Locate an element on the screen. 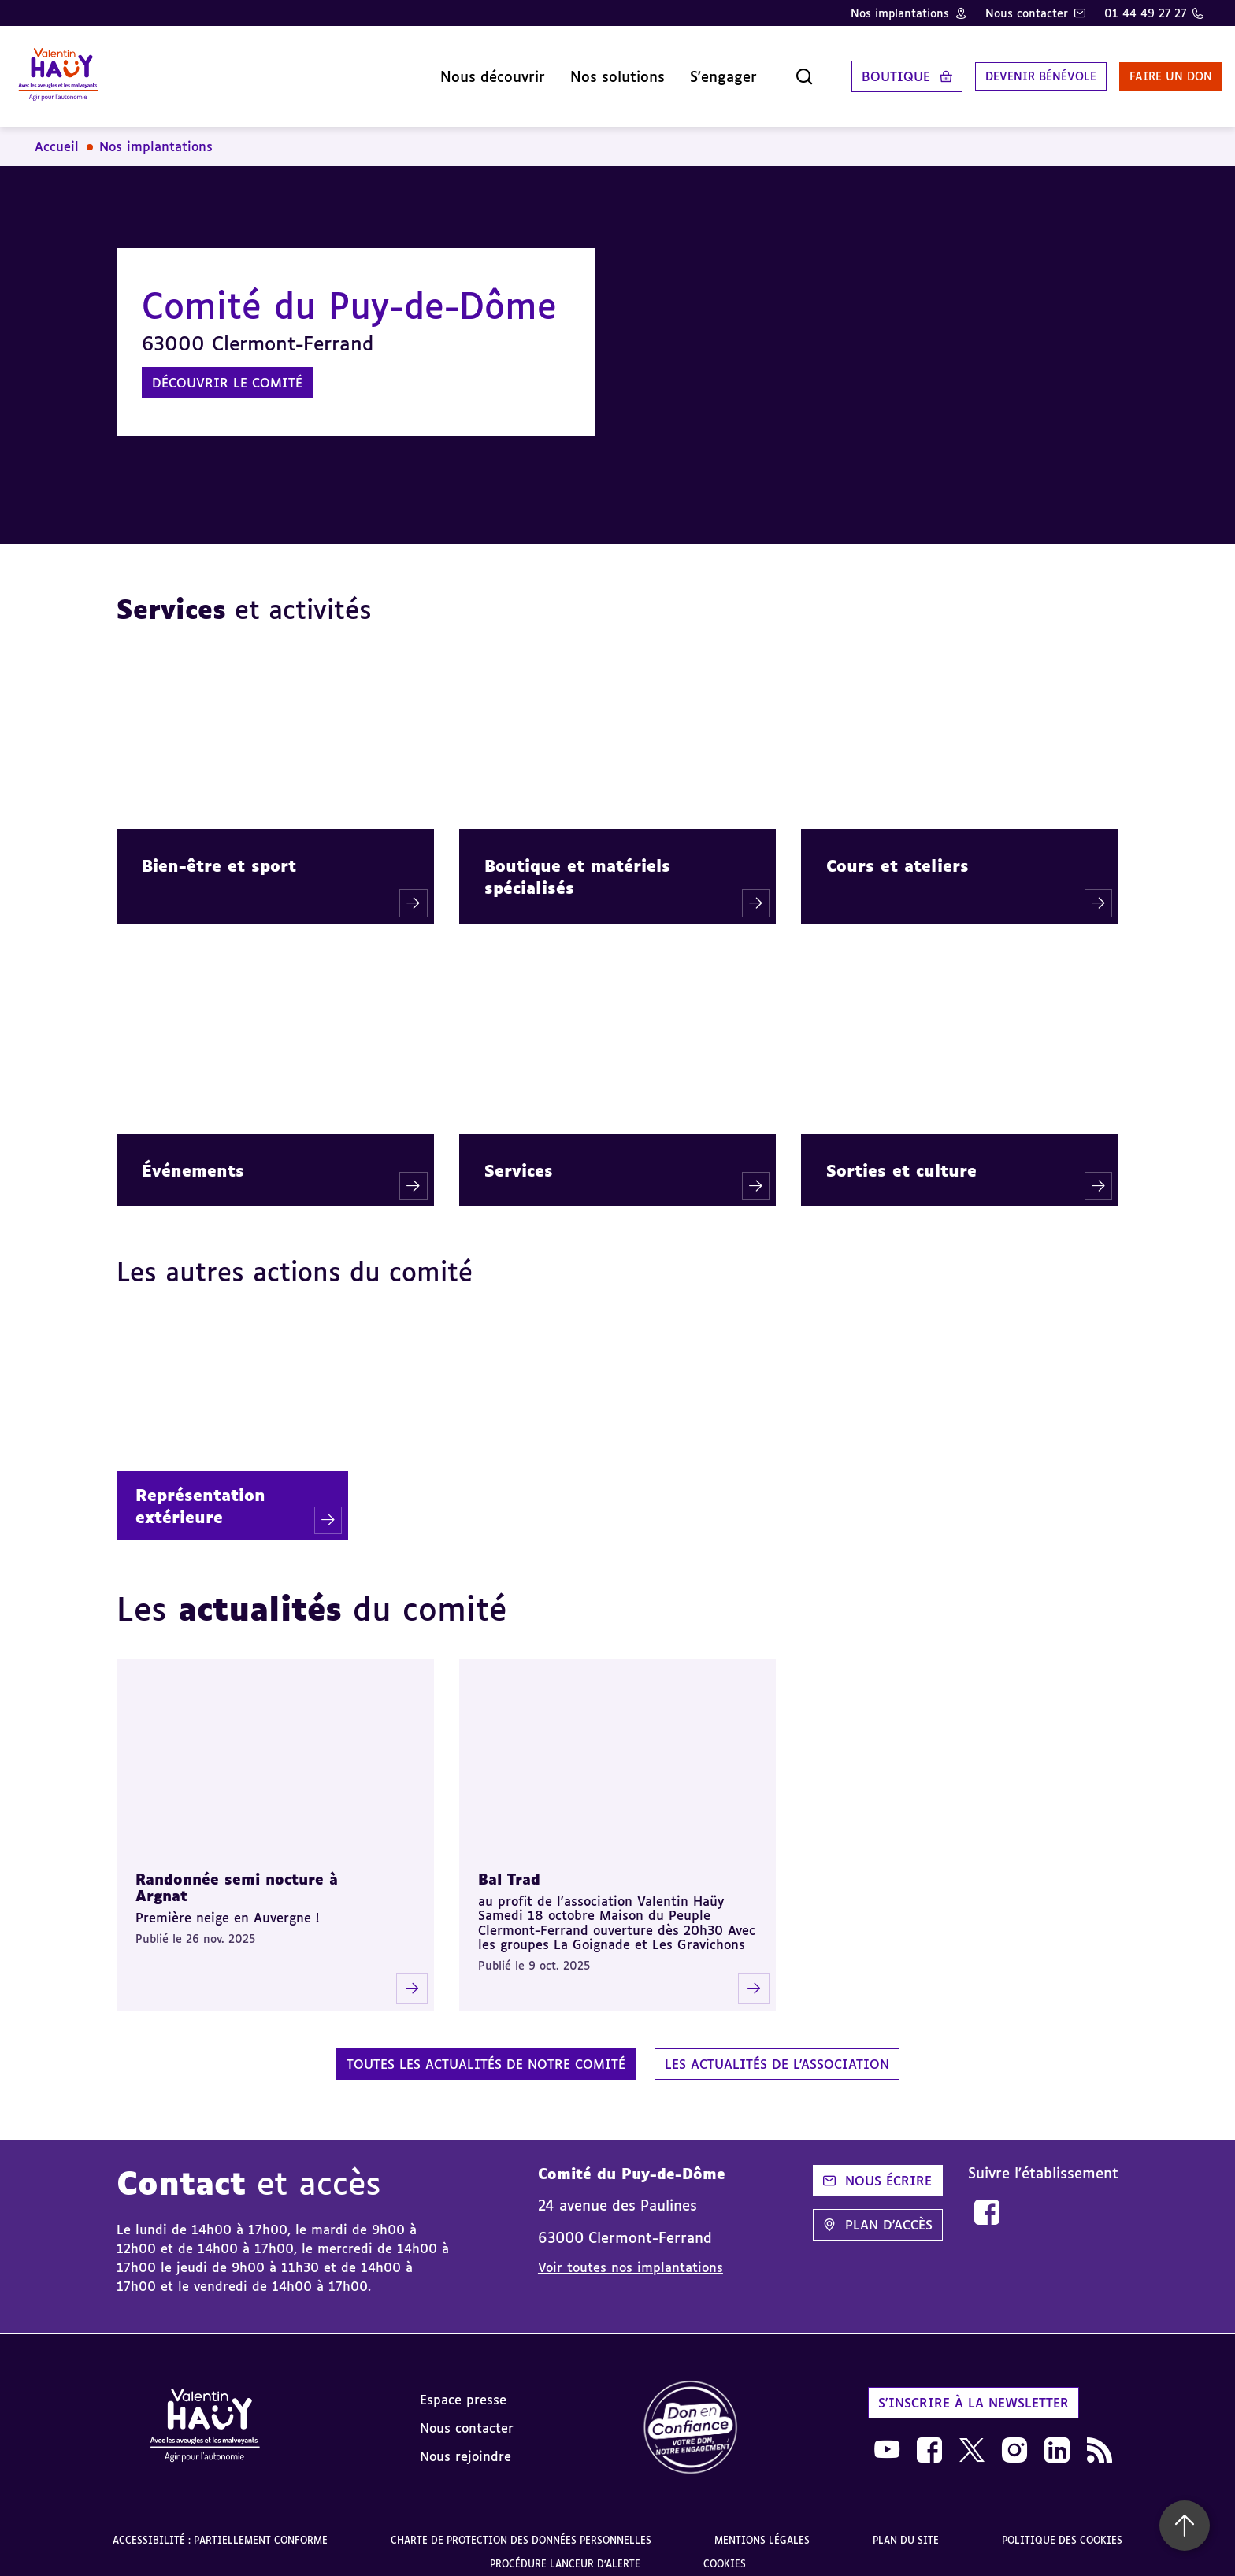 The image size is (1235, 2576). Voir toutes nos implantations is located at coordinates (630, 2255).